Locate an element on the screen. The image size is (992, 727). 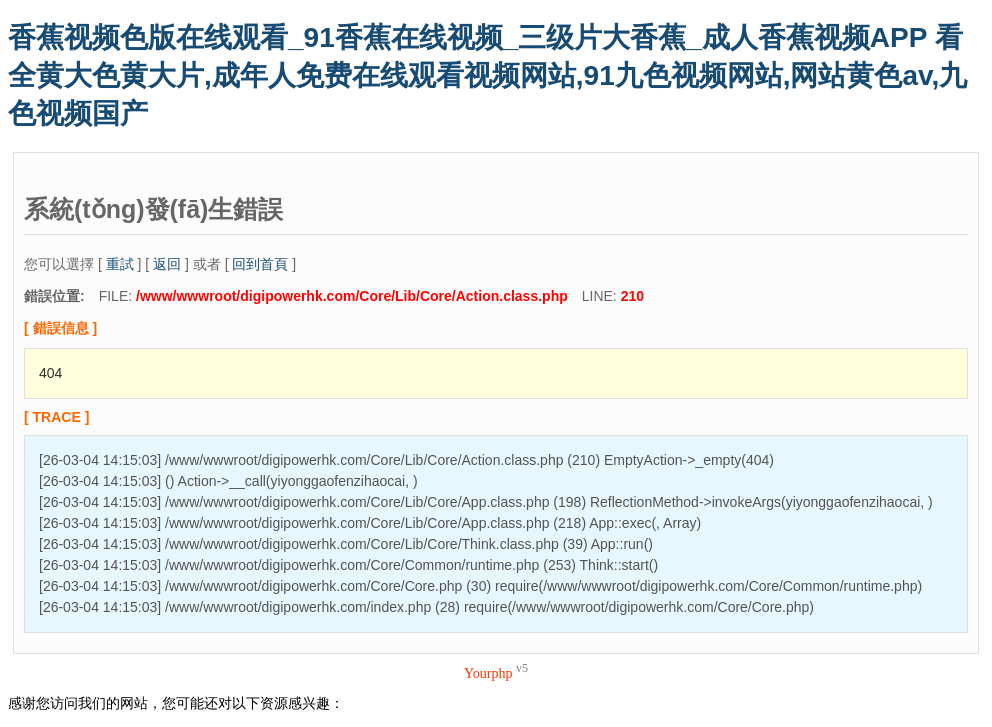
重試 is located at coordinates (120, 264).